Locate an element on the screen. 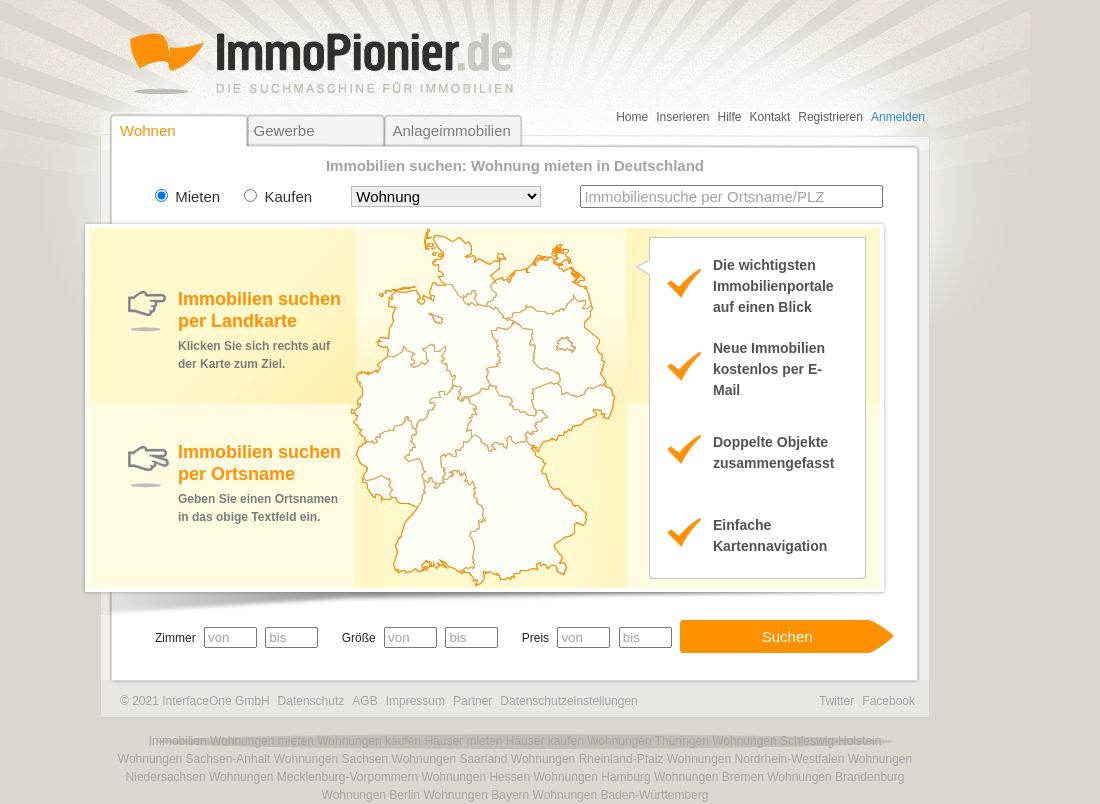 Image resolution: width=1100 pixels, height=804 pixels. Wohnungen Schleswig-Holstein is located at coordinates (796, 741).